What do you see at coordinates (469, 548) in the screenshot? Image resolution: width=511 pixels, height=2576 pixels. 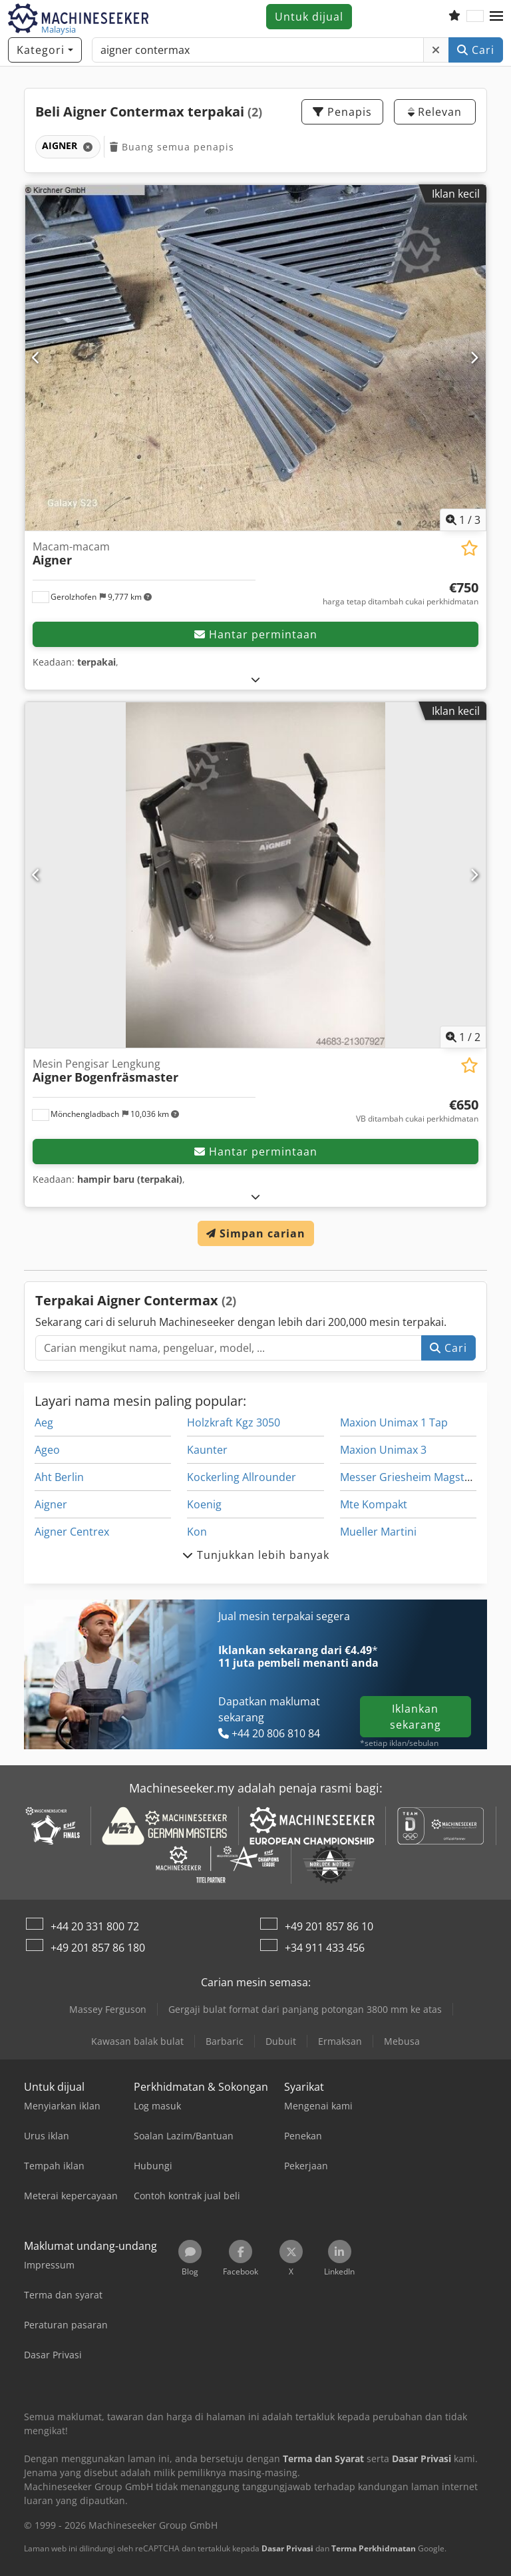 I see `[Simpan ke senarai keinginan]` at bounding box center [469, 548].